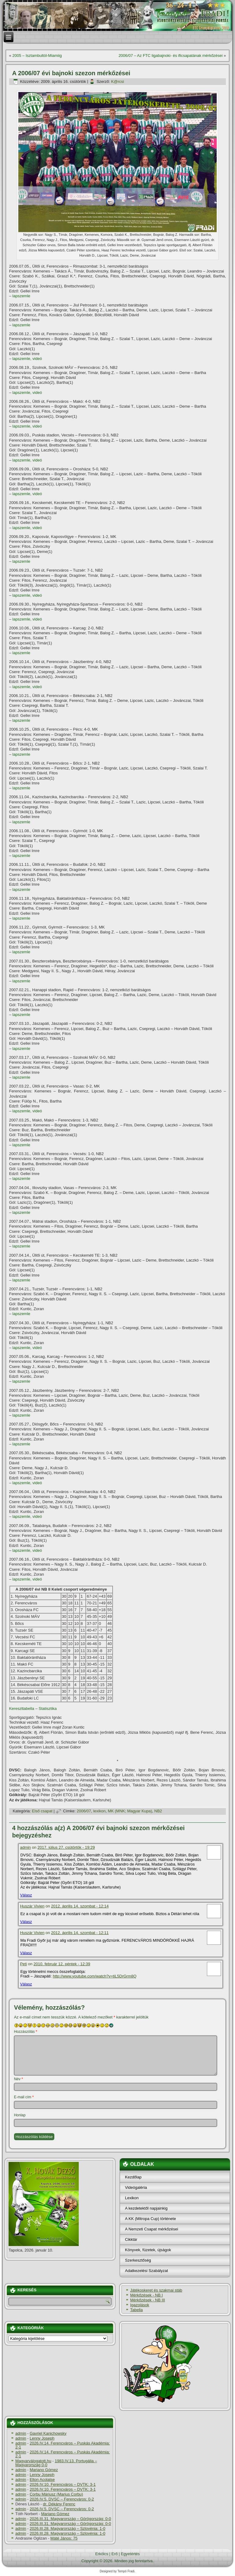  What do you see at coordinates (62, 2445) in the screenshot?
I see `2026.IV.14. Ferencváros – Puskás Akadémia: 2-1` at bounding box center [62, 2445].